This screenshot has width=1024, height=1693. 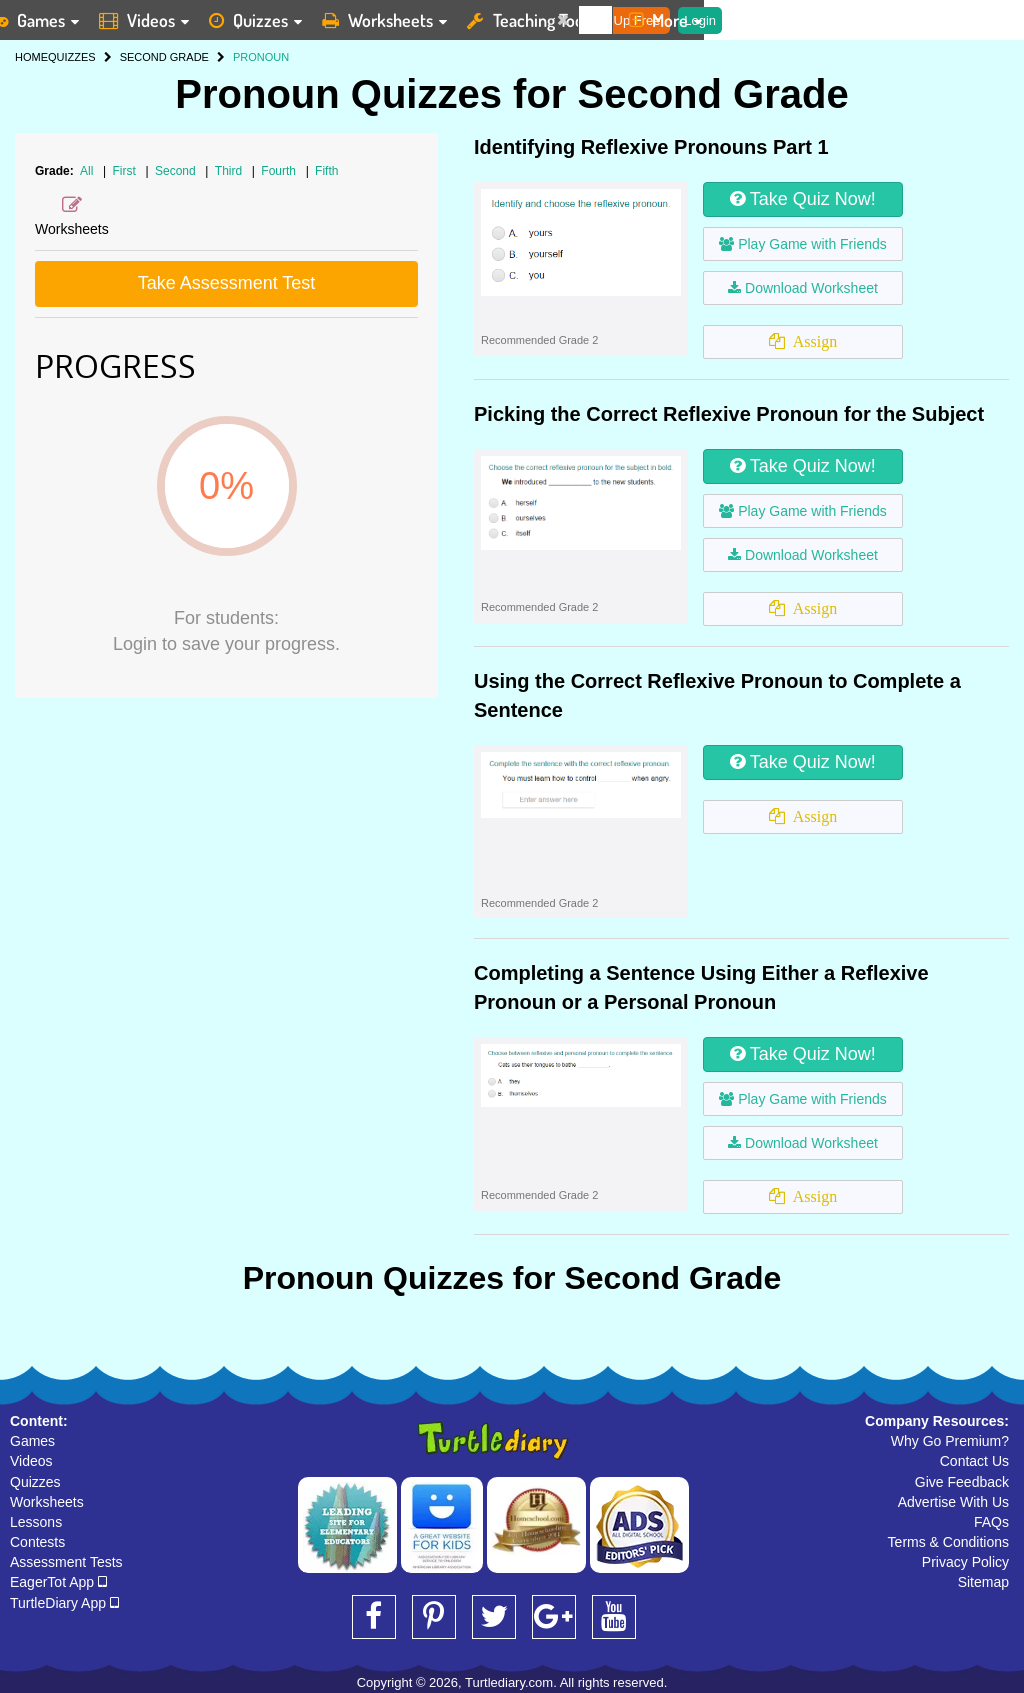 What do you see at coordinates (965, 1562) in the screenshot?
I see `Privacy Policy` at bounding box center [965, 1562].